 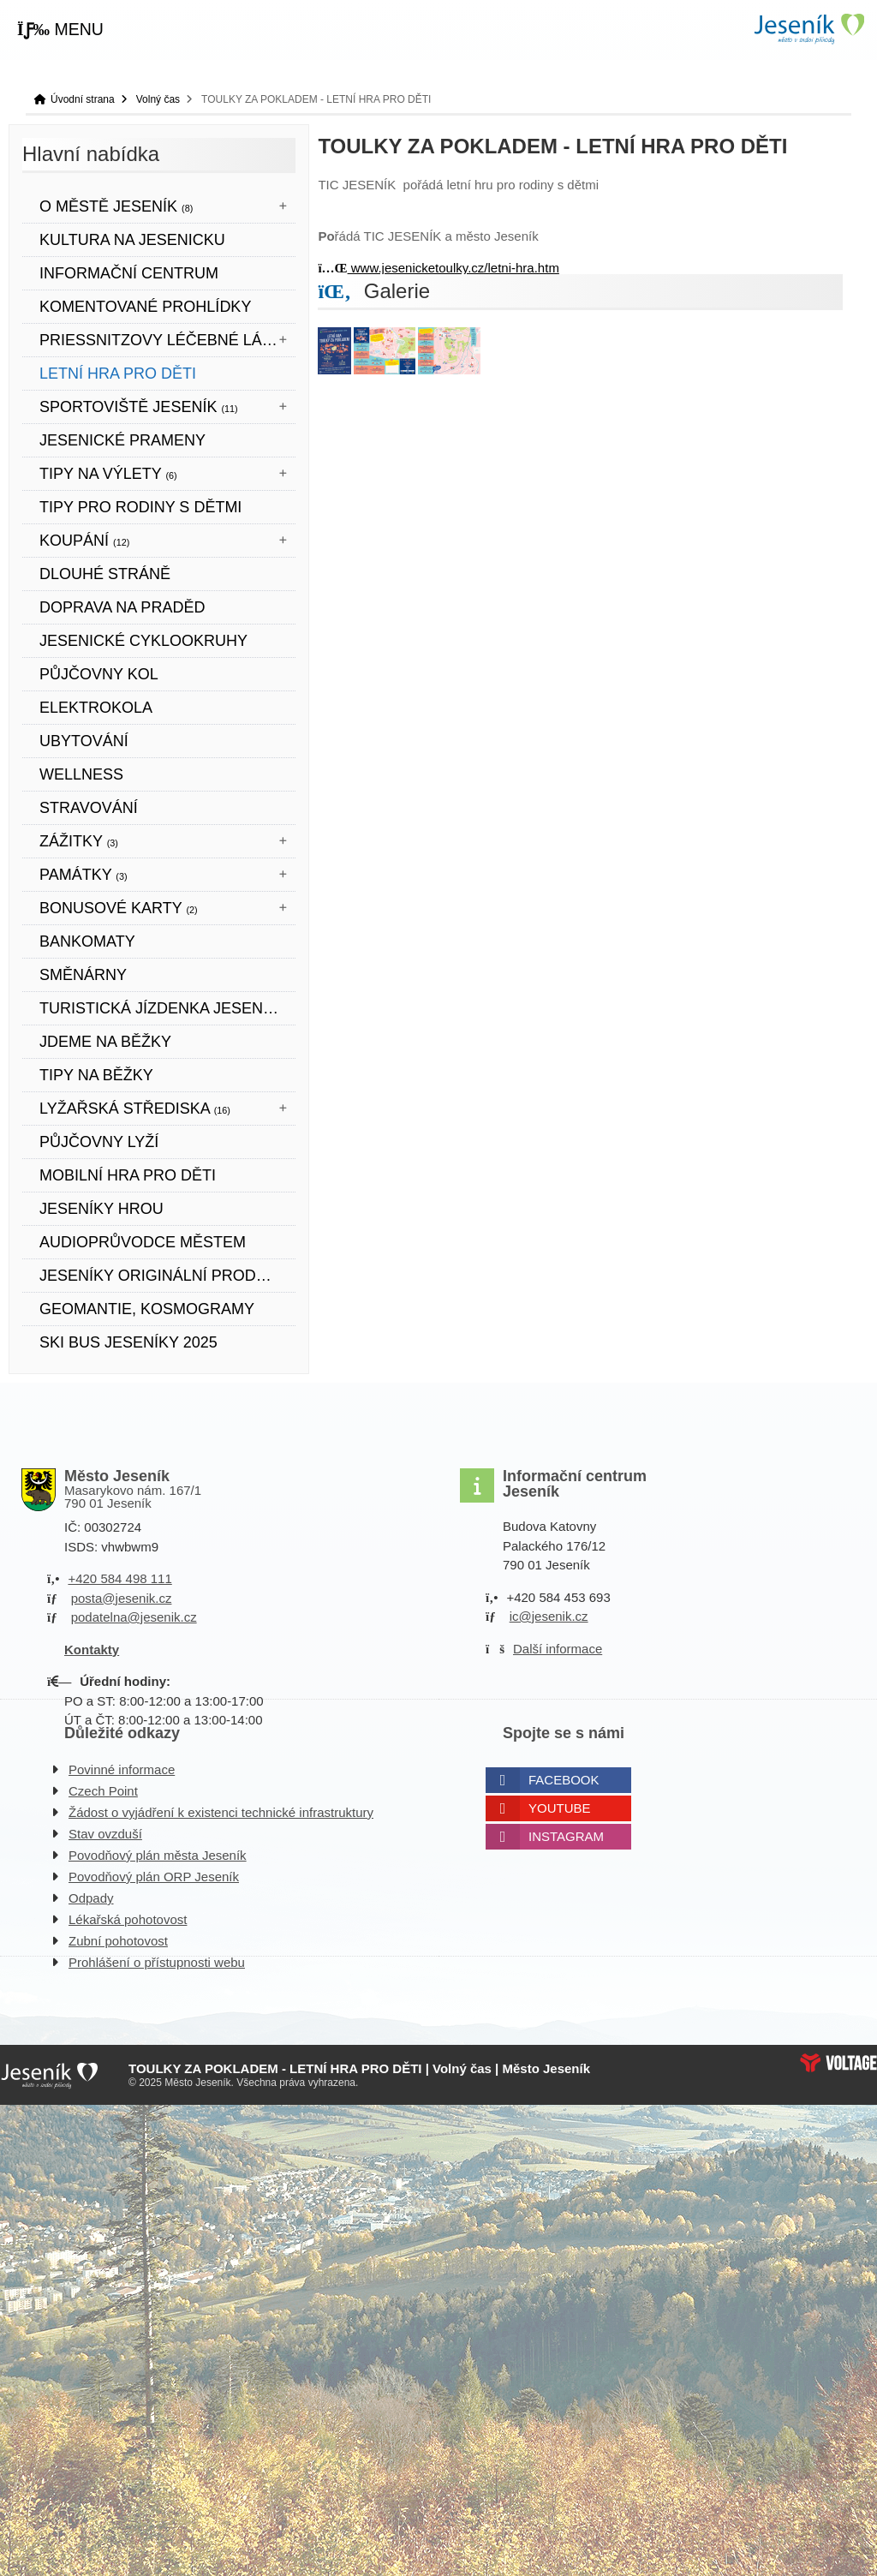 What do you see at coordinates (84, 540) in the screenshot?
I see `Koupání` at bounding box center [84, 540].